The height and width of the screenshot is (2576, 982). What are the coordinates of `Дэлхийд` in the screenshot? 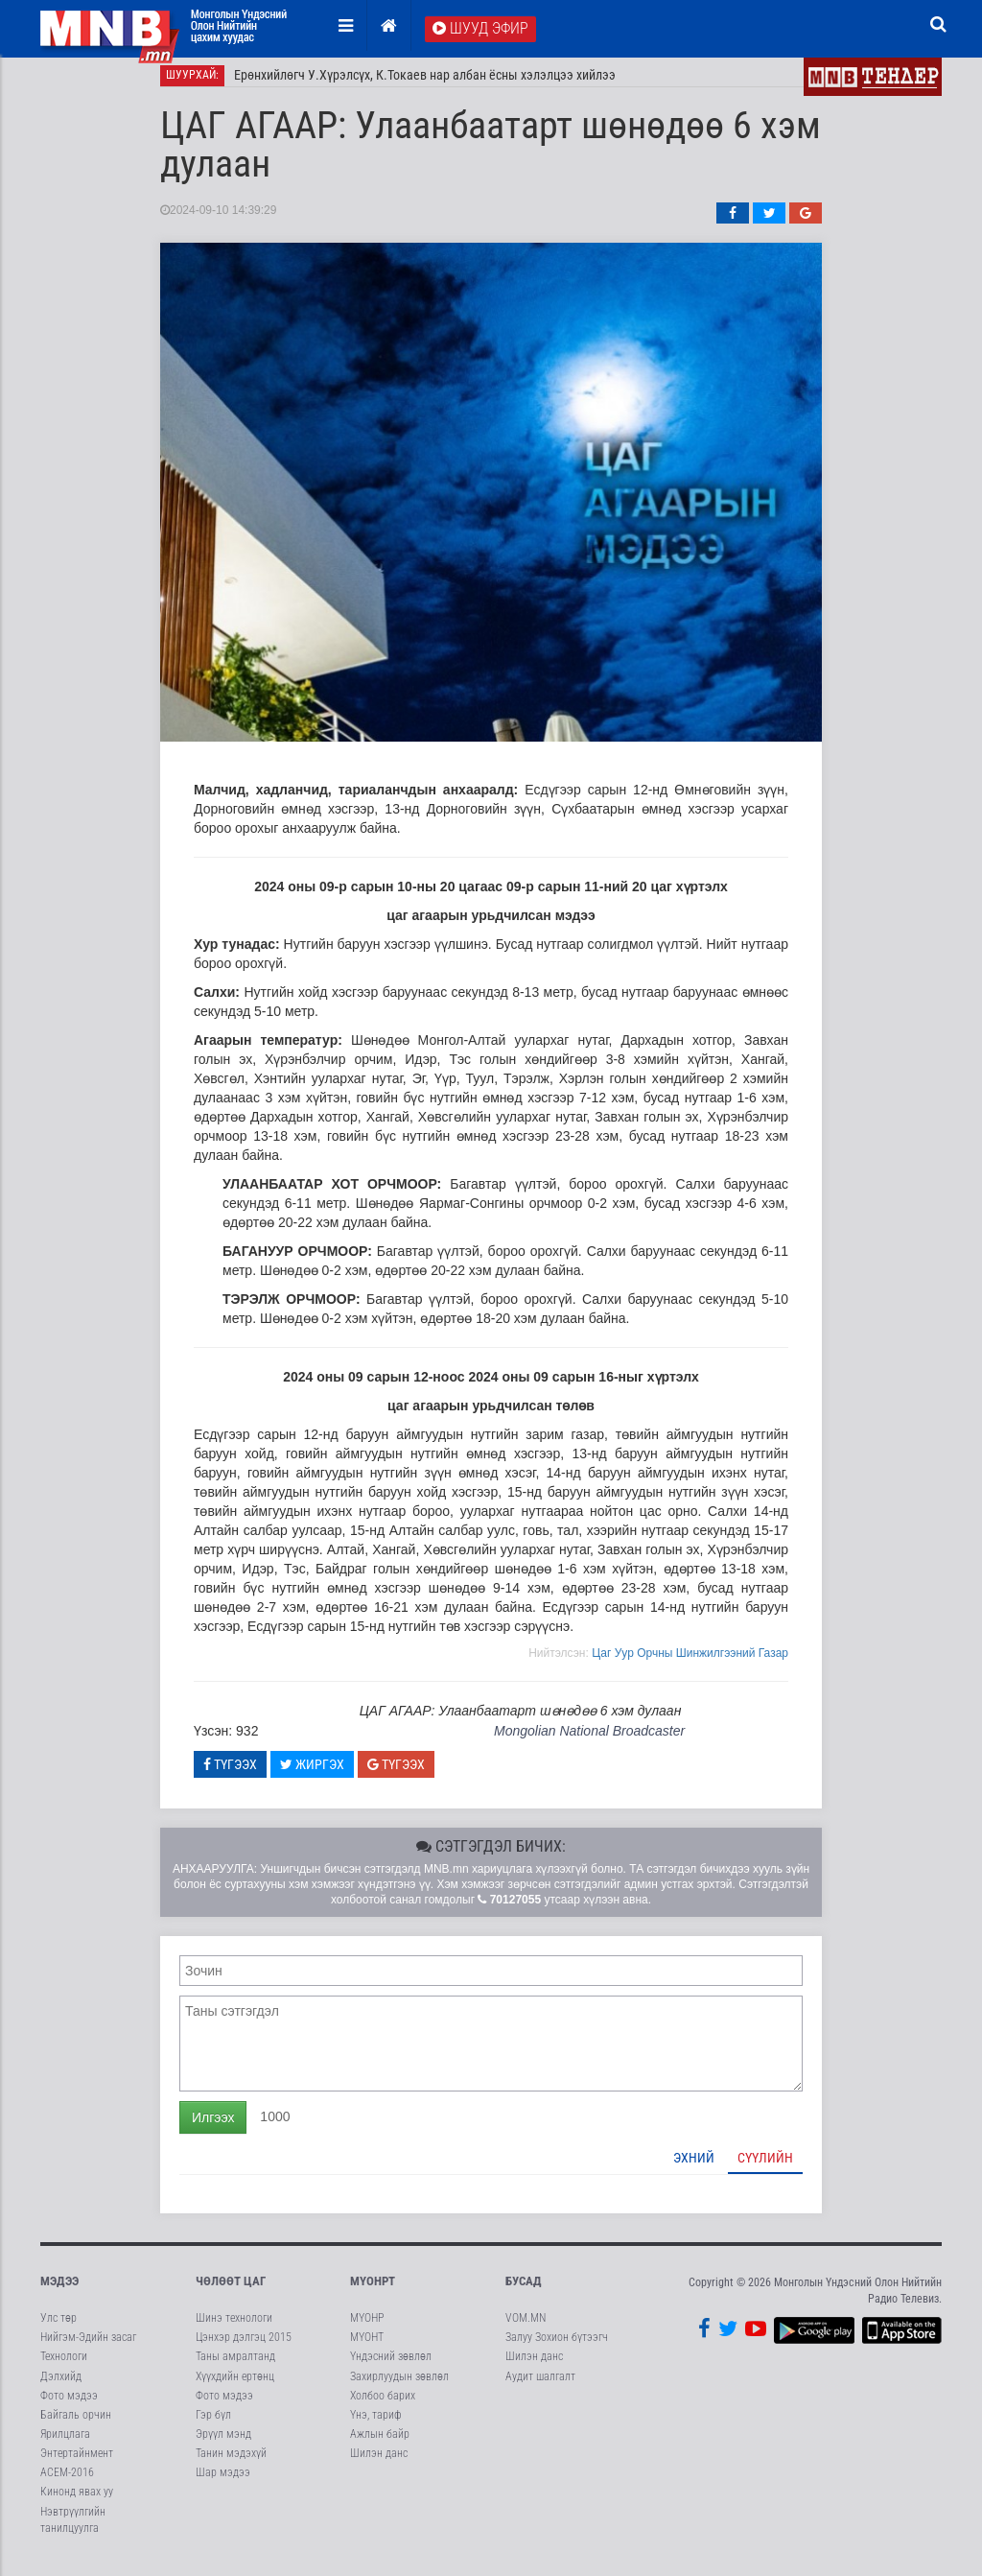 It's located at (61, 2387).